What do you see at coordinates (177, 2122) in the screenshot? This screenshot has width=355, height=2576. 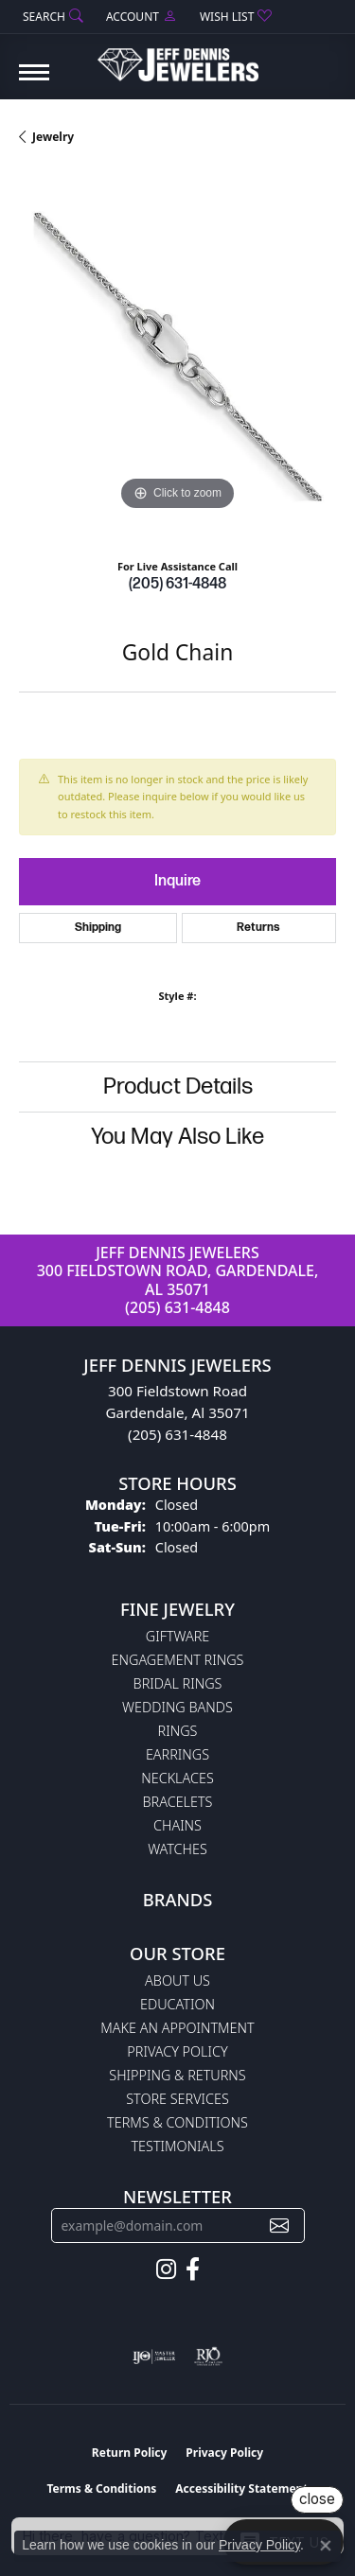 I see `Terms & Conditions` at bounding box center [177, 2122].